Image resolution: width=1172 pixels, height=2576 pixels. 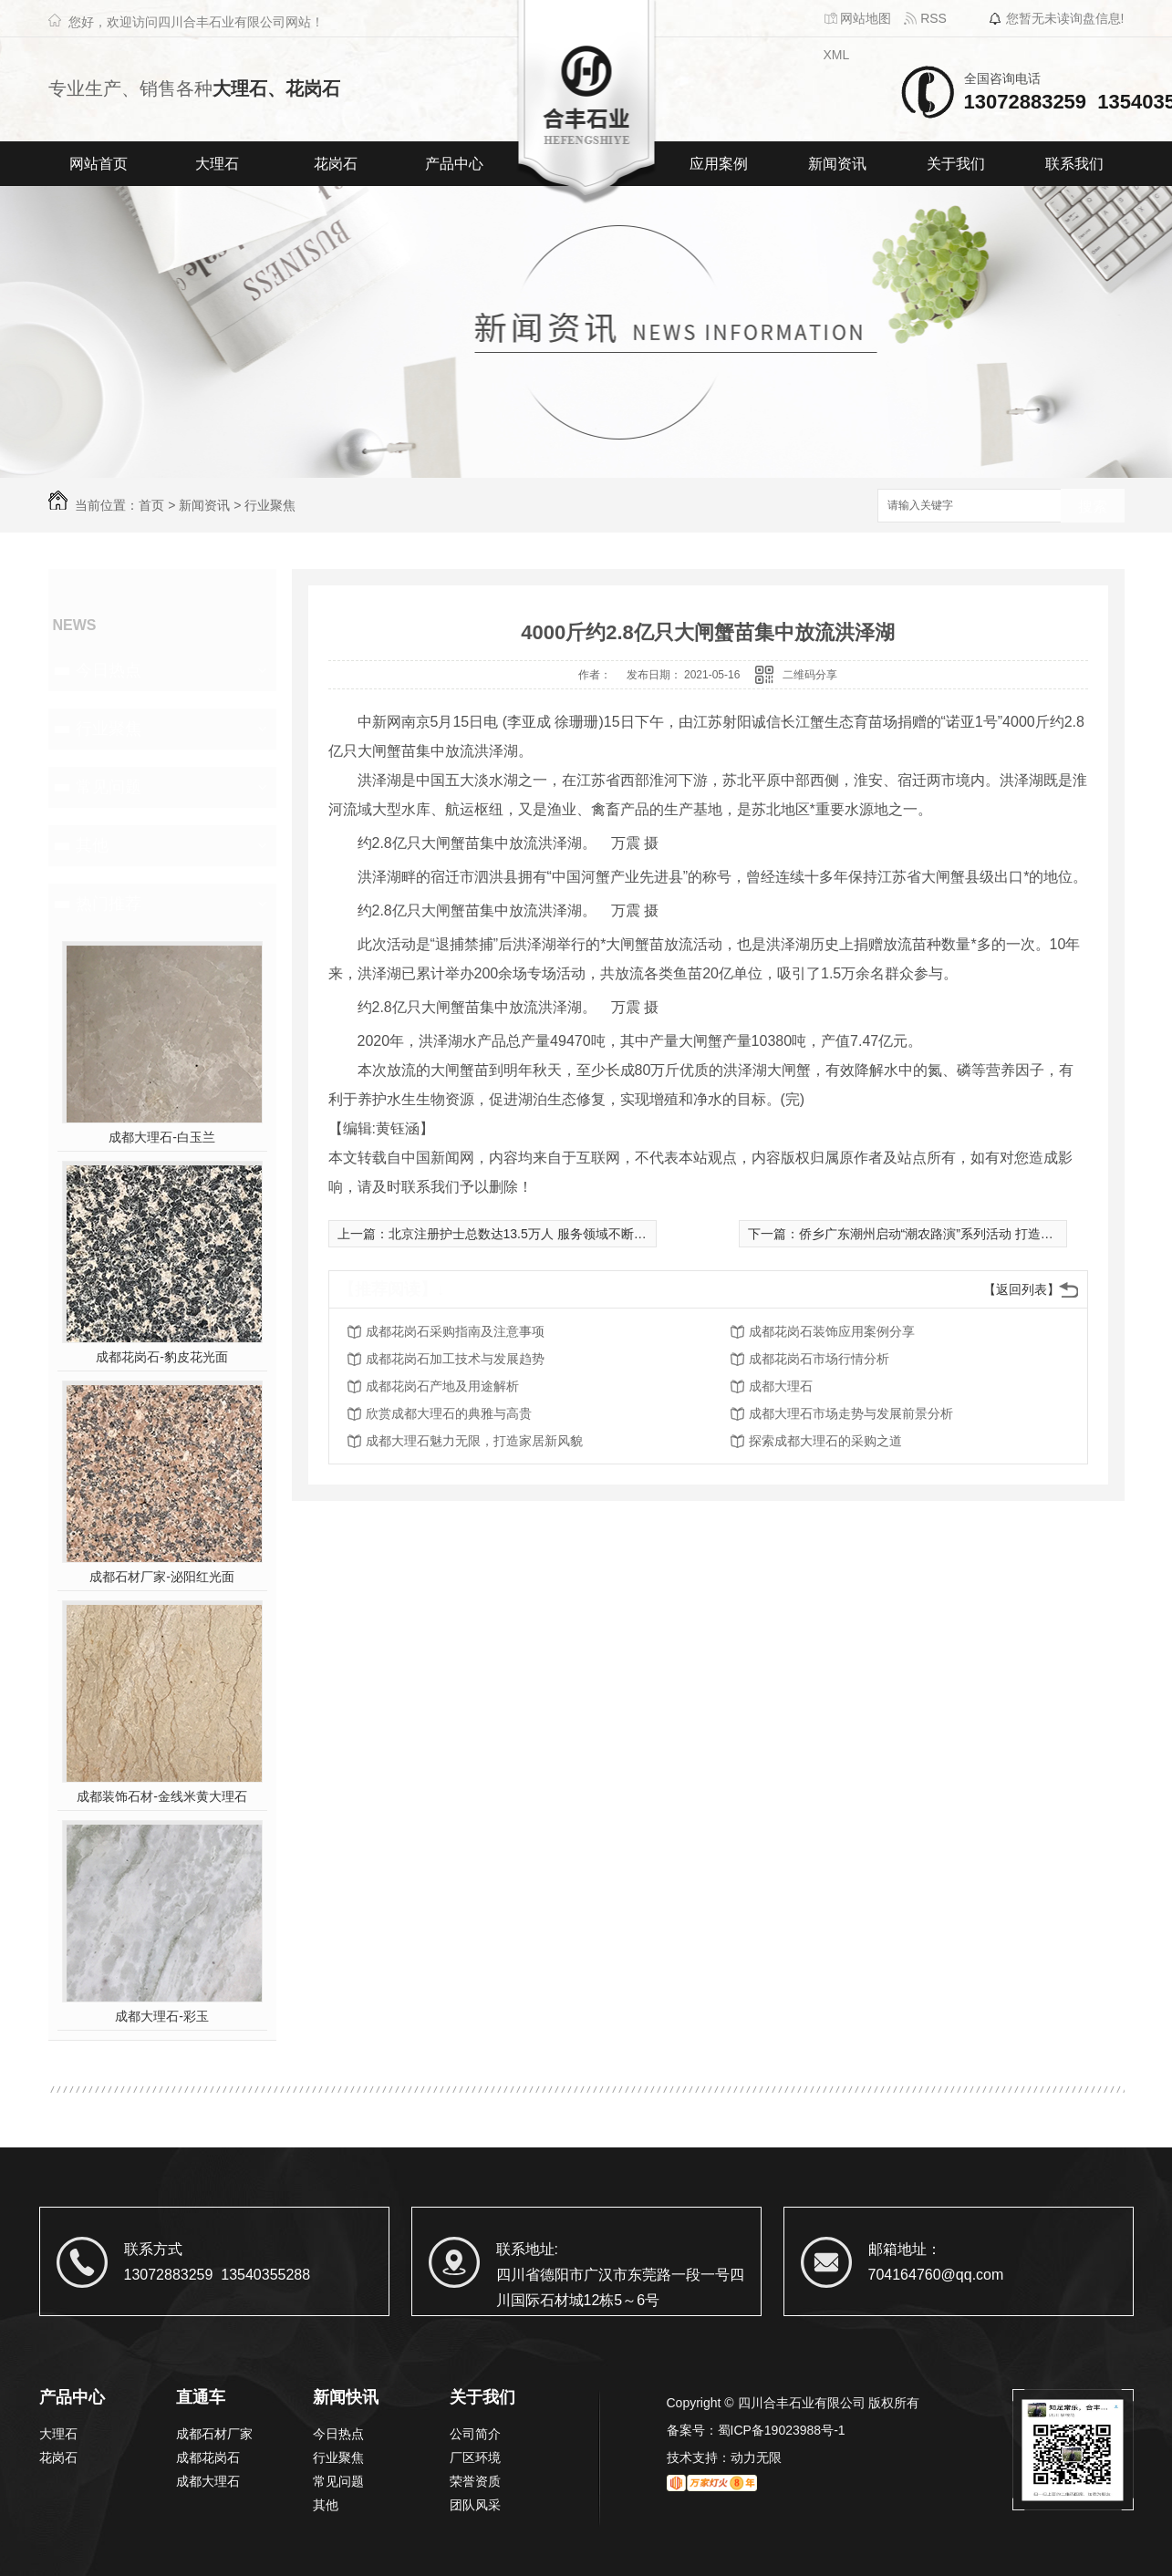 What do you see at coordinates (781, 1386) in the screenshot?
I see `成都大理石` at bounding box center [781, 1386].